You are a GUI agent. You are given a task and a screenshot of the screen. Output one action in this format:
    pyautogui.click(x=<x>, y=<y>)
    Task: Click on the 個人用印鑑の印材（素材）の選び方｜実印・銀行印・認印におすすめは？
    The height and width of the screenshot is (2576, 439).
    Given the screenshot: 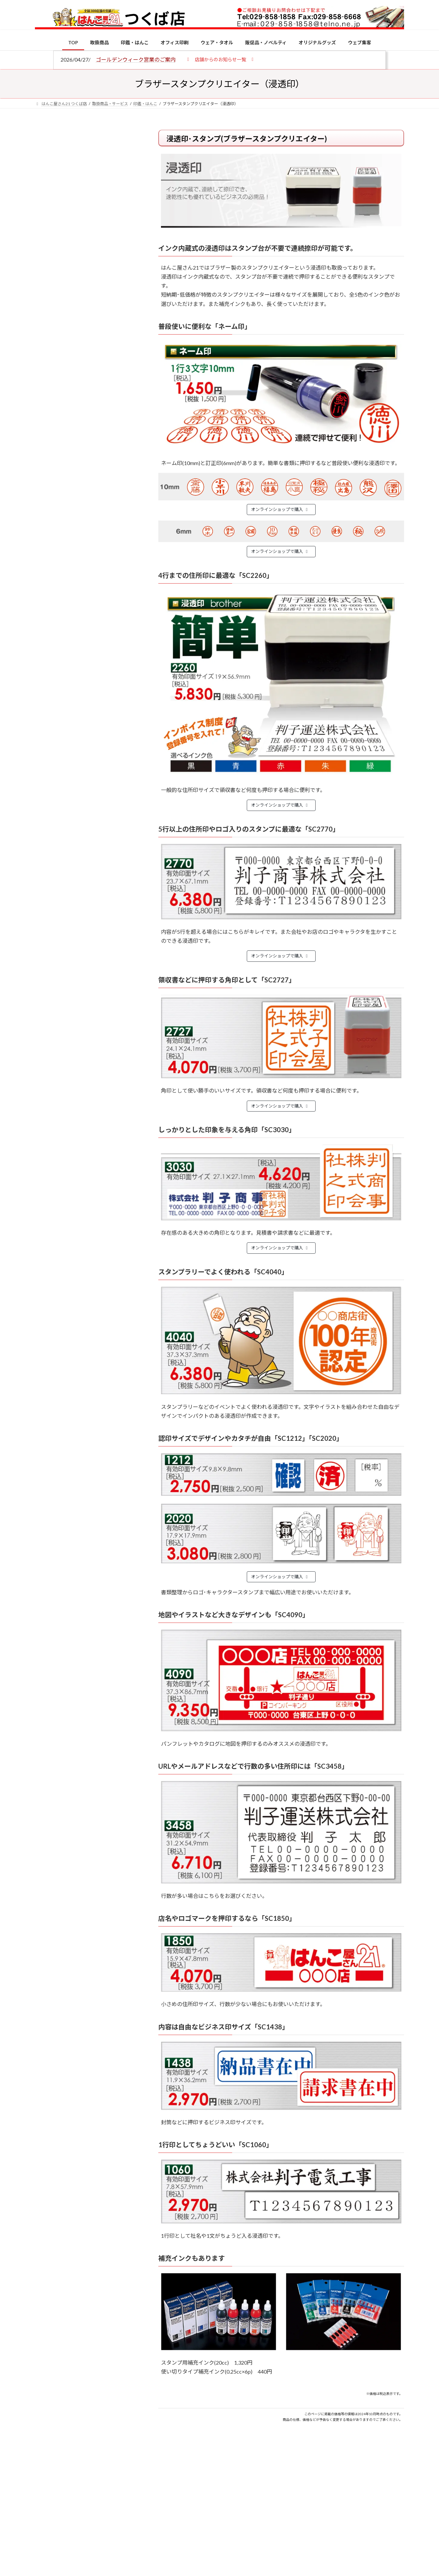 What is the action you would take?
    pyautogui.click(x=99, y=519)
    